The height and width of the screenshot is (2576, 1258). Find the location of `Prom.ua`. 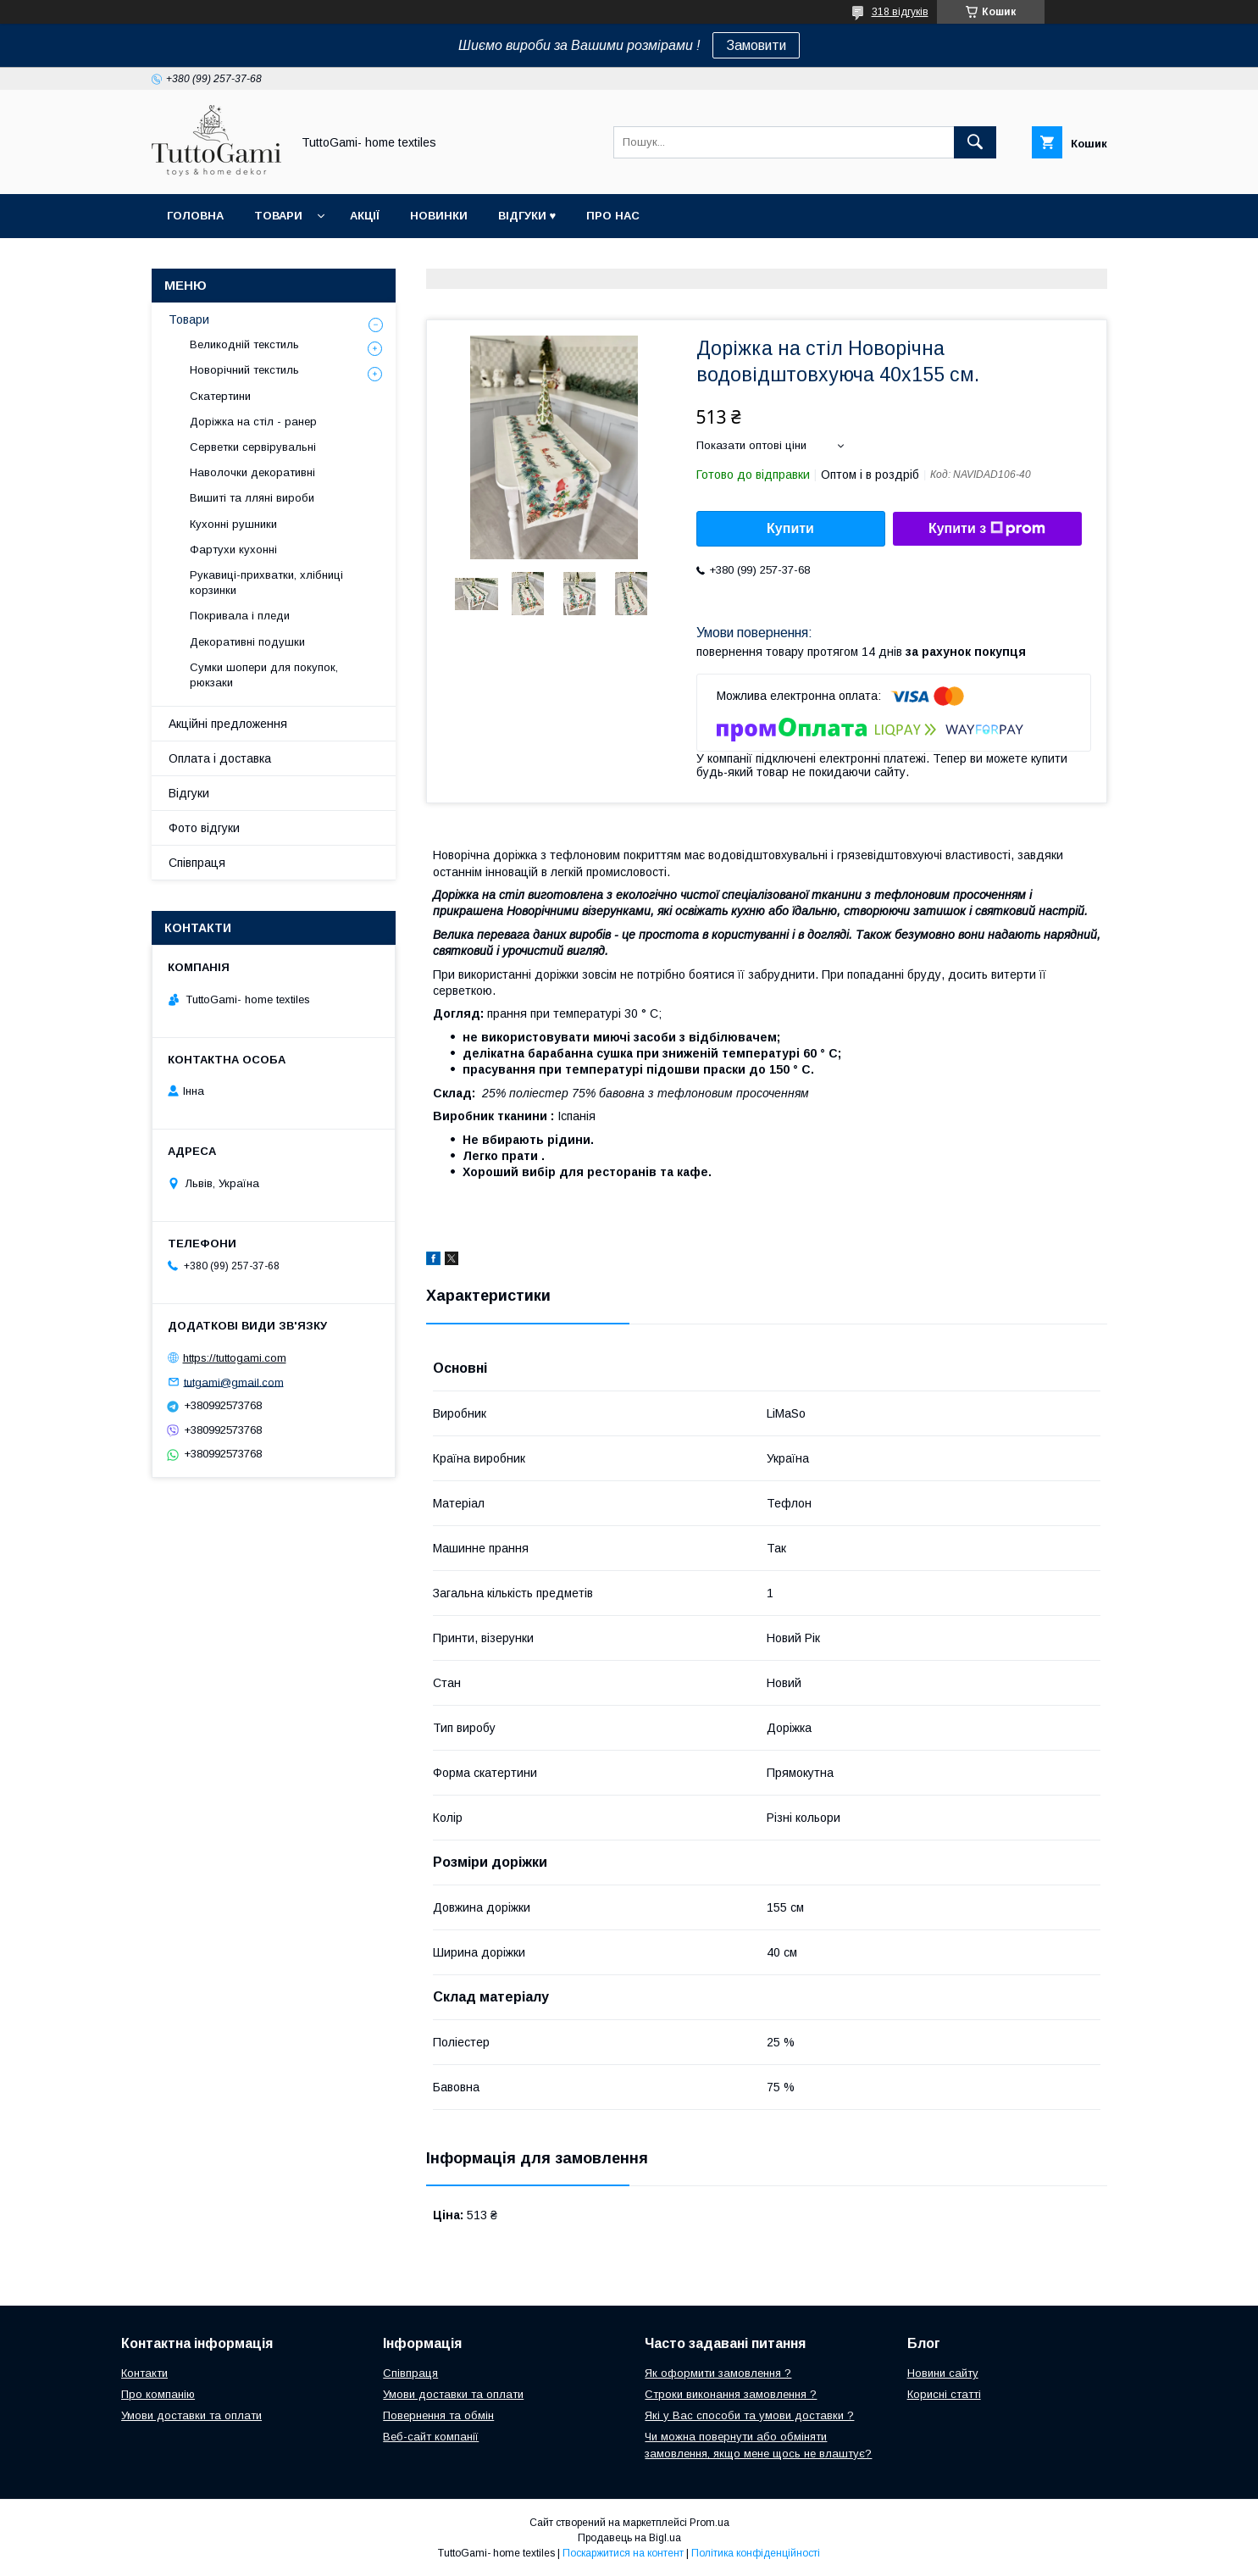

Prom.ua is located at coordinates (709, 2523).